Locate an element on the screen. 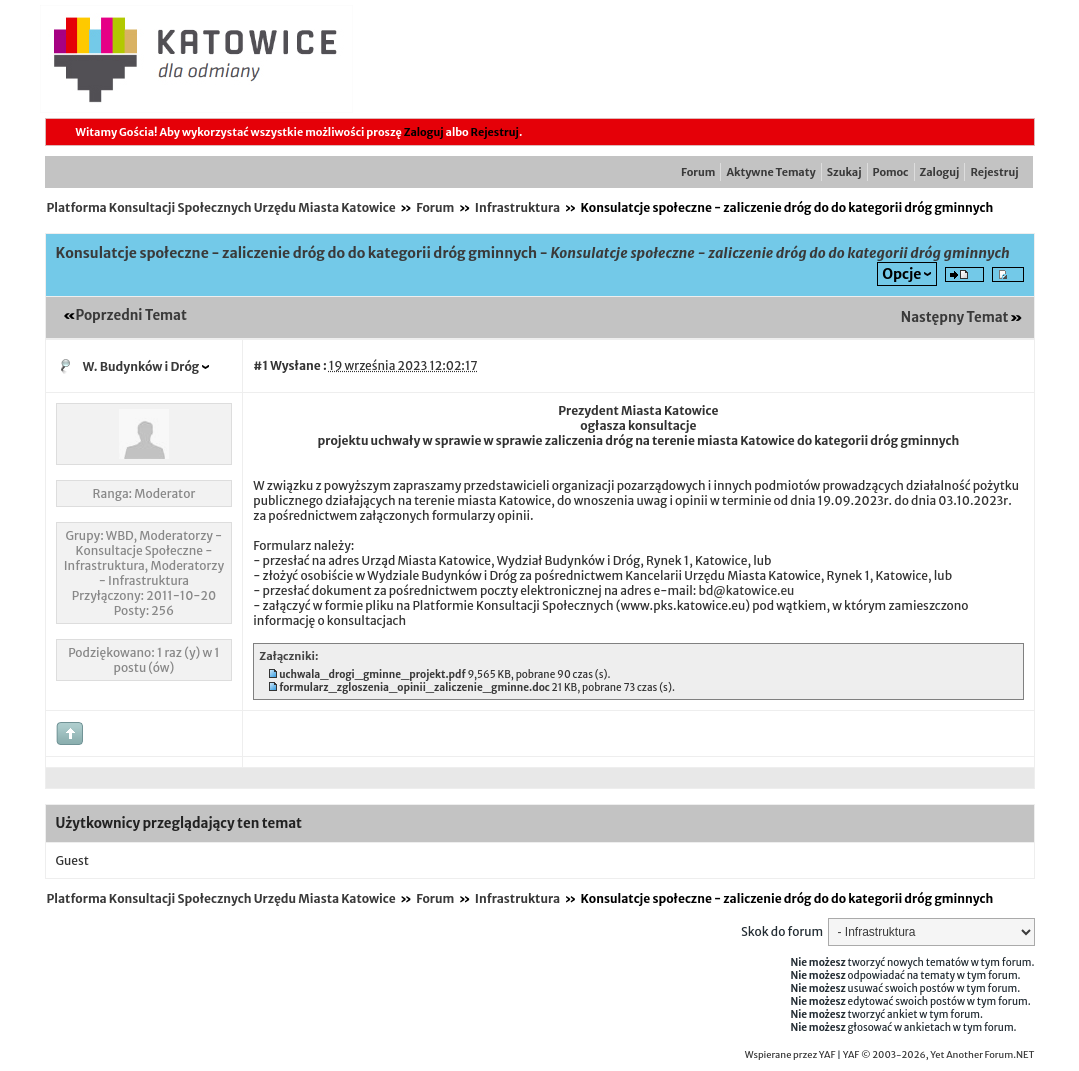 The width and height of the screenshot is (1079, 1071). Poprzedni Temat is located at coordinates (131, 315).